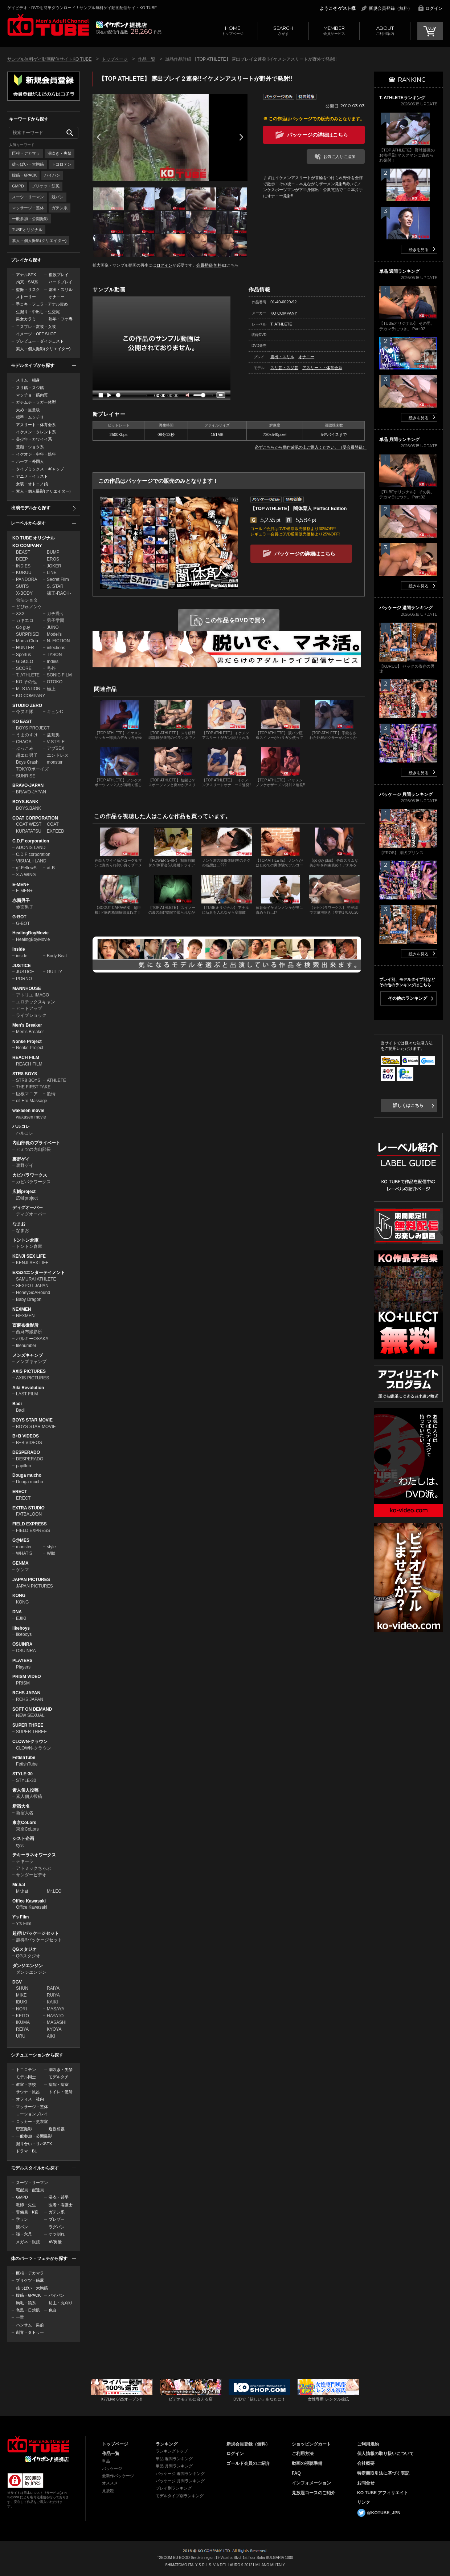 The width and height of the screenshot is (450, 2576). I want to click on ハーフ・外国人, so click(30, 461).